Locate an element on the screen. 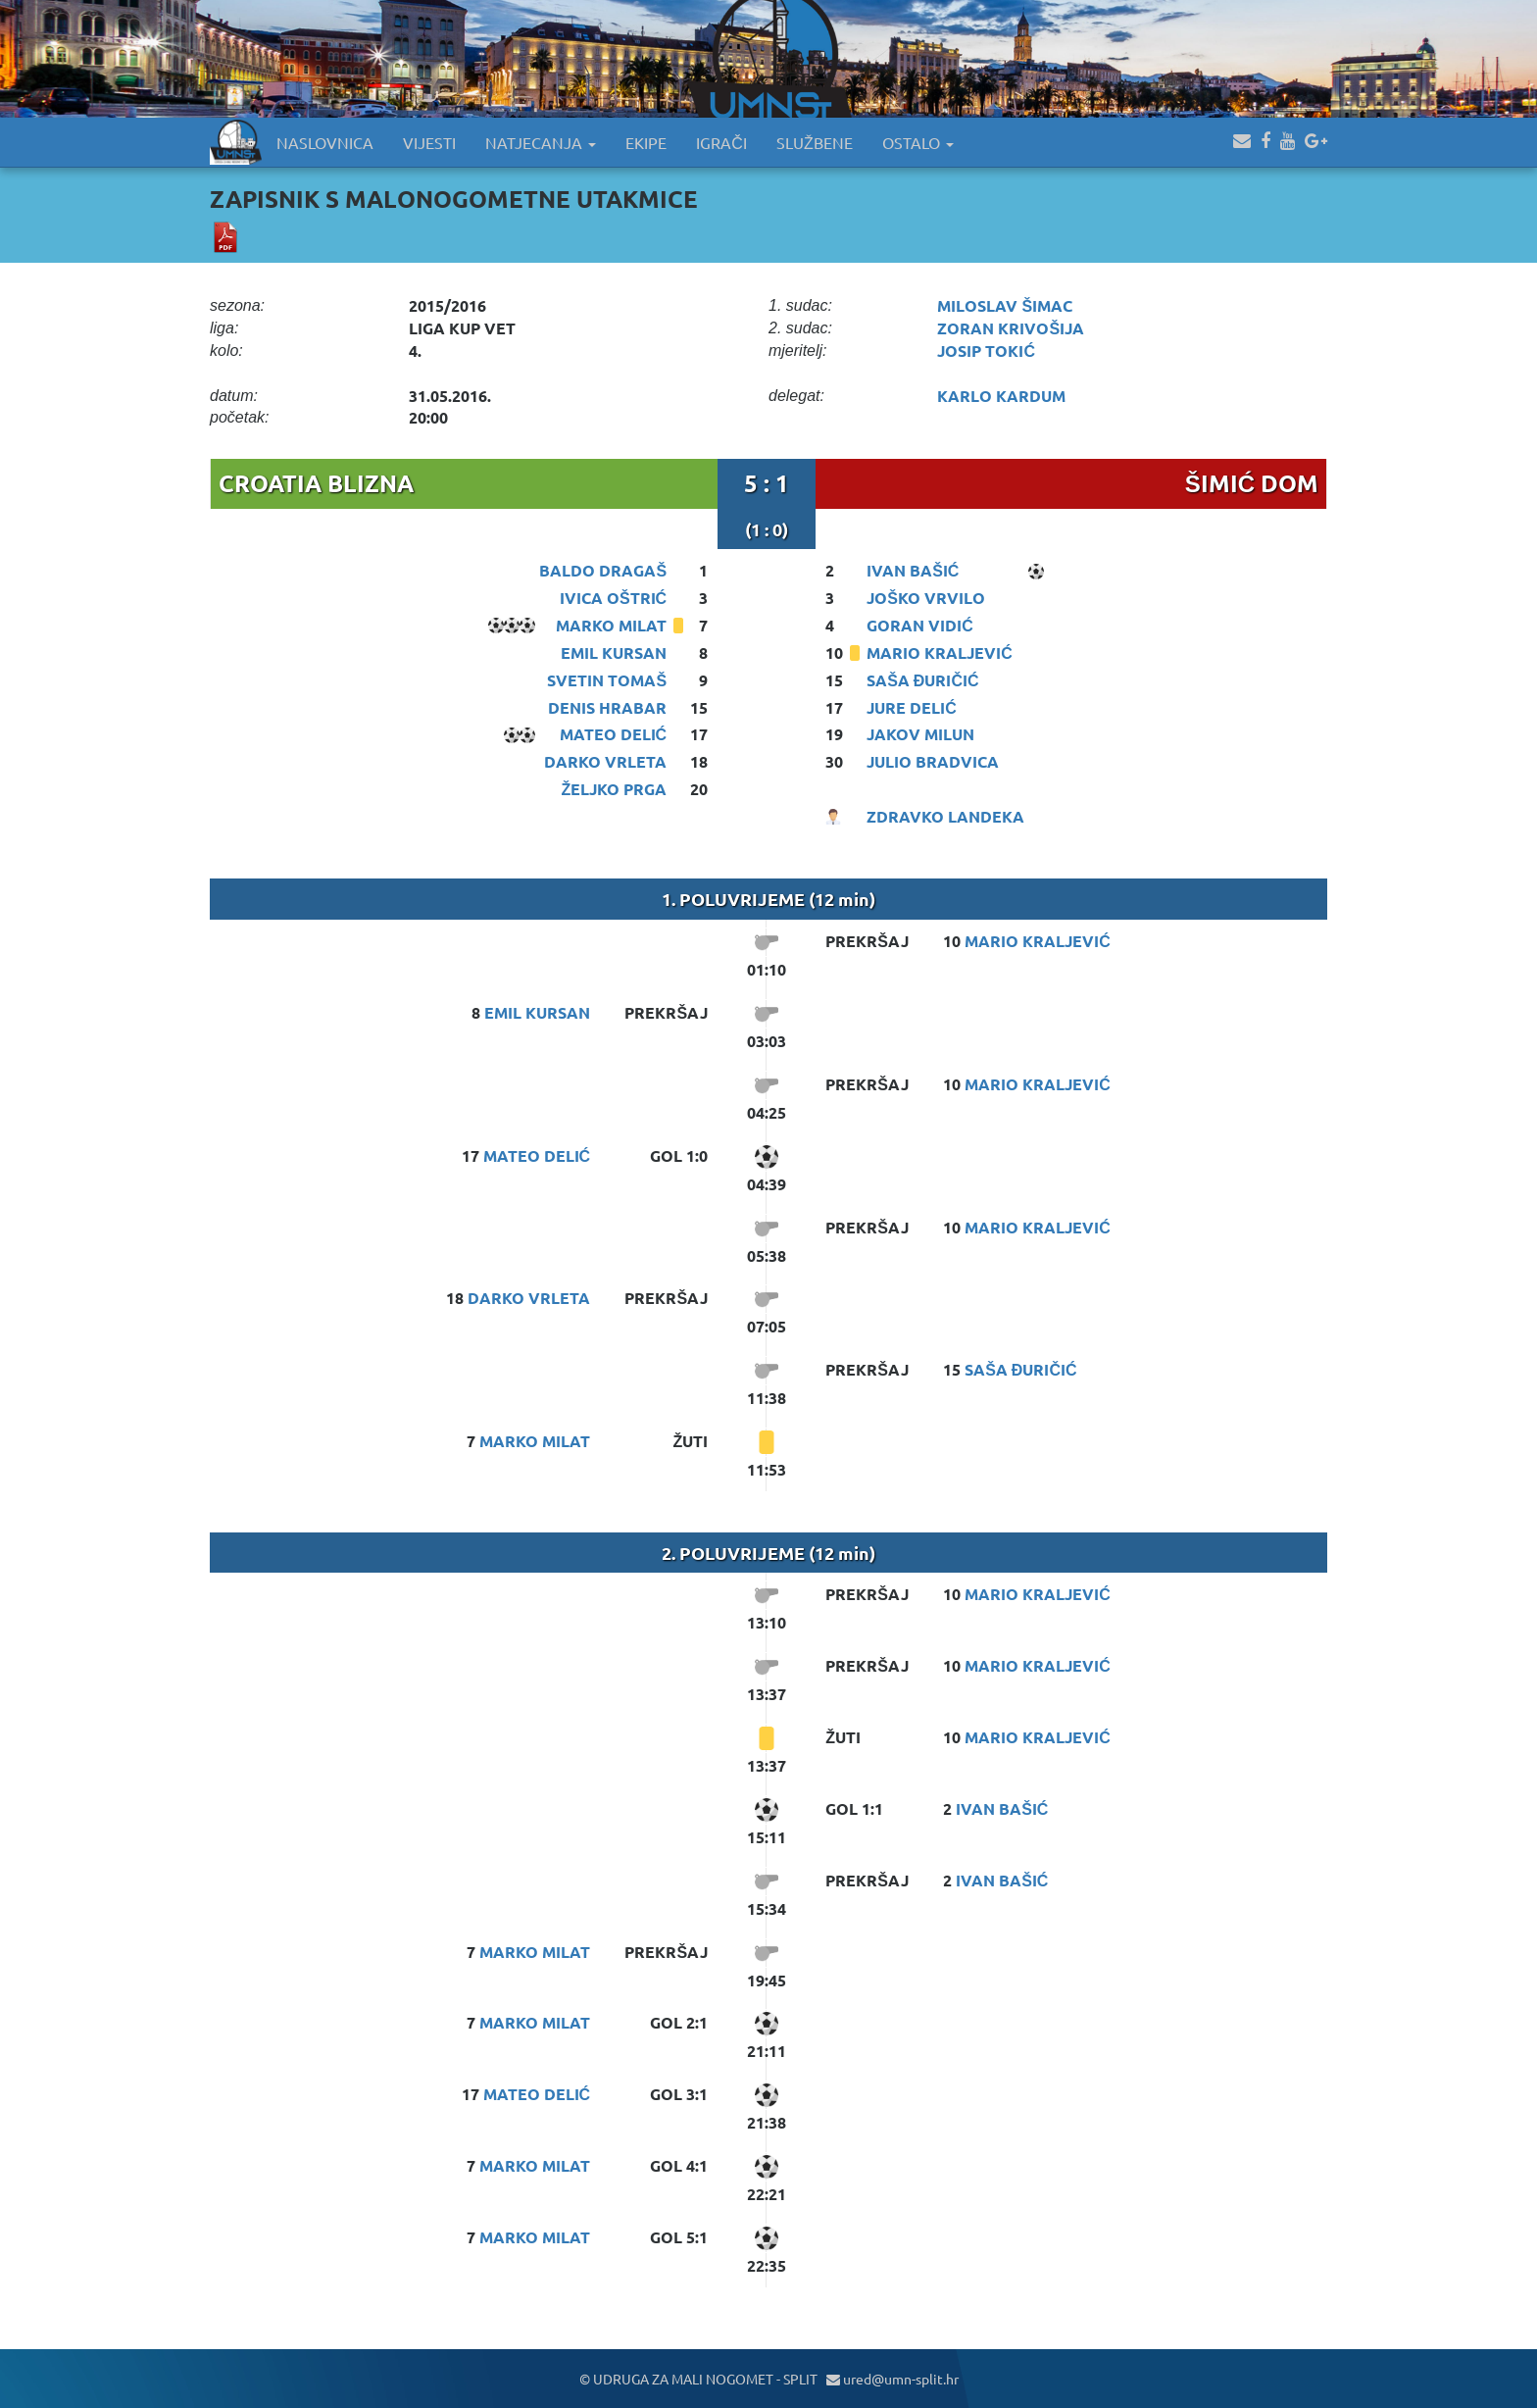 The width and height of the screenshot is (1537, 2408). IGRAČI is located at coordinates (721, 142).